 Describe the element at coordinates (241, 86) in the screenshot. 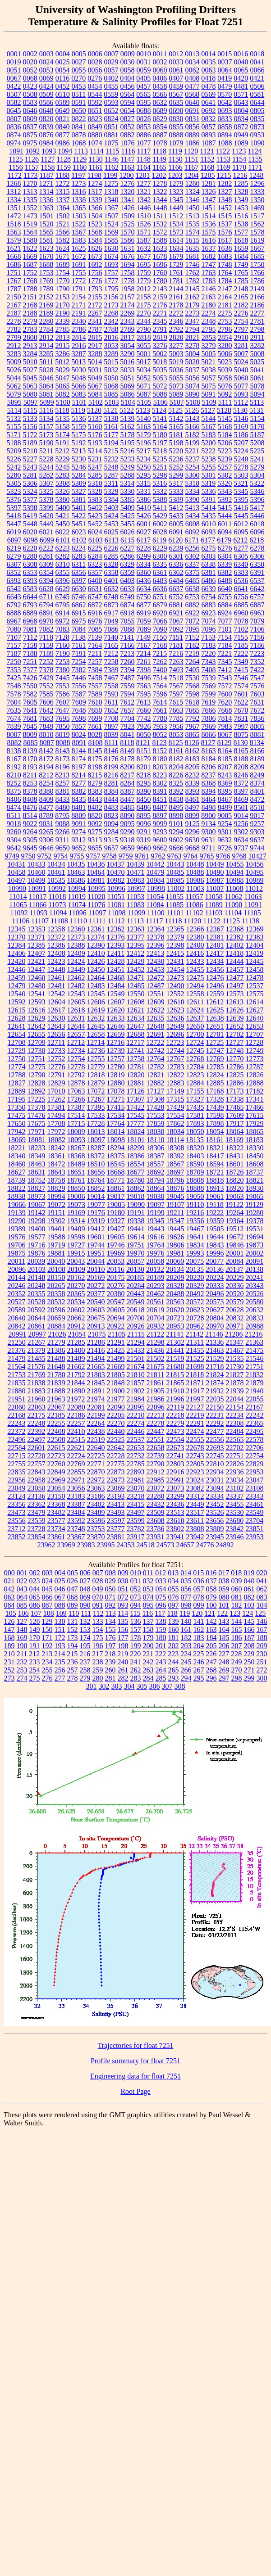

I see `0481` at that location.